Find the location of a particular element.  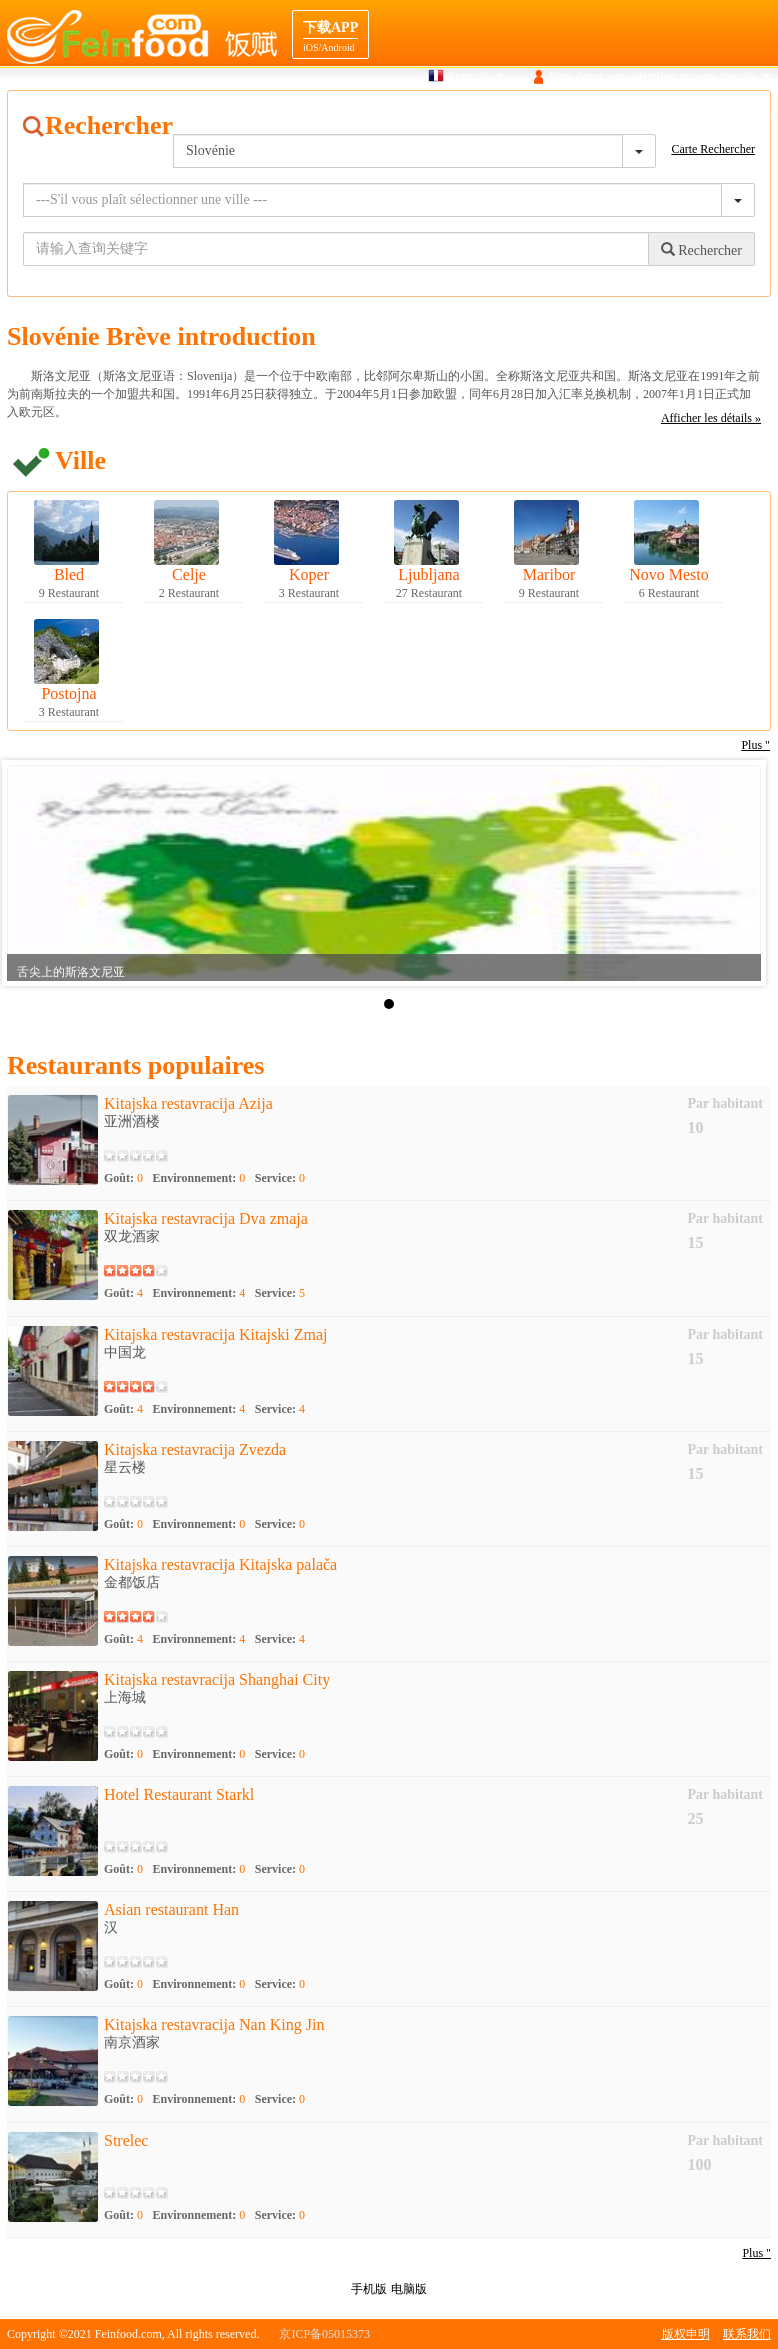

电脑版 is located at coordinates (409, 2289).